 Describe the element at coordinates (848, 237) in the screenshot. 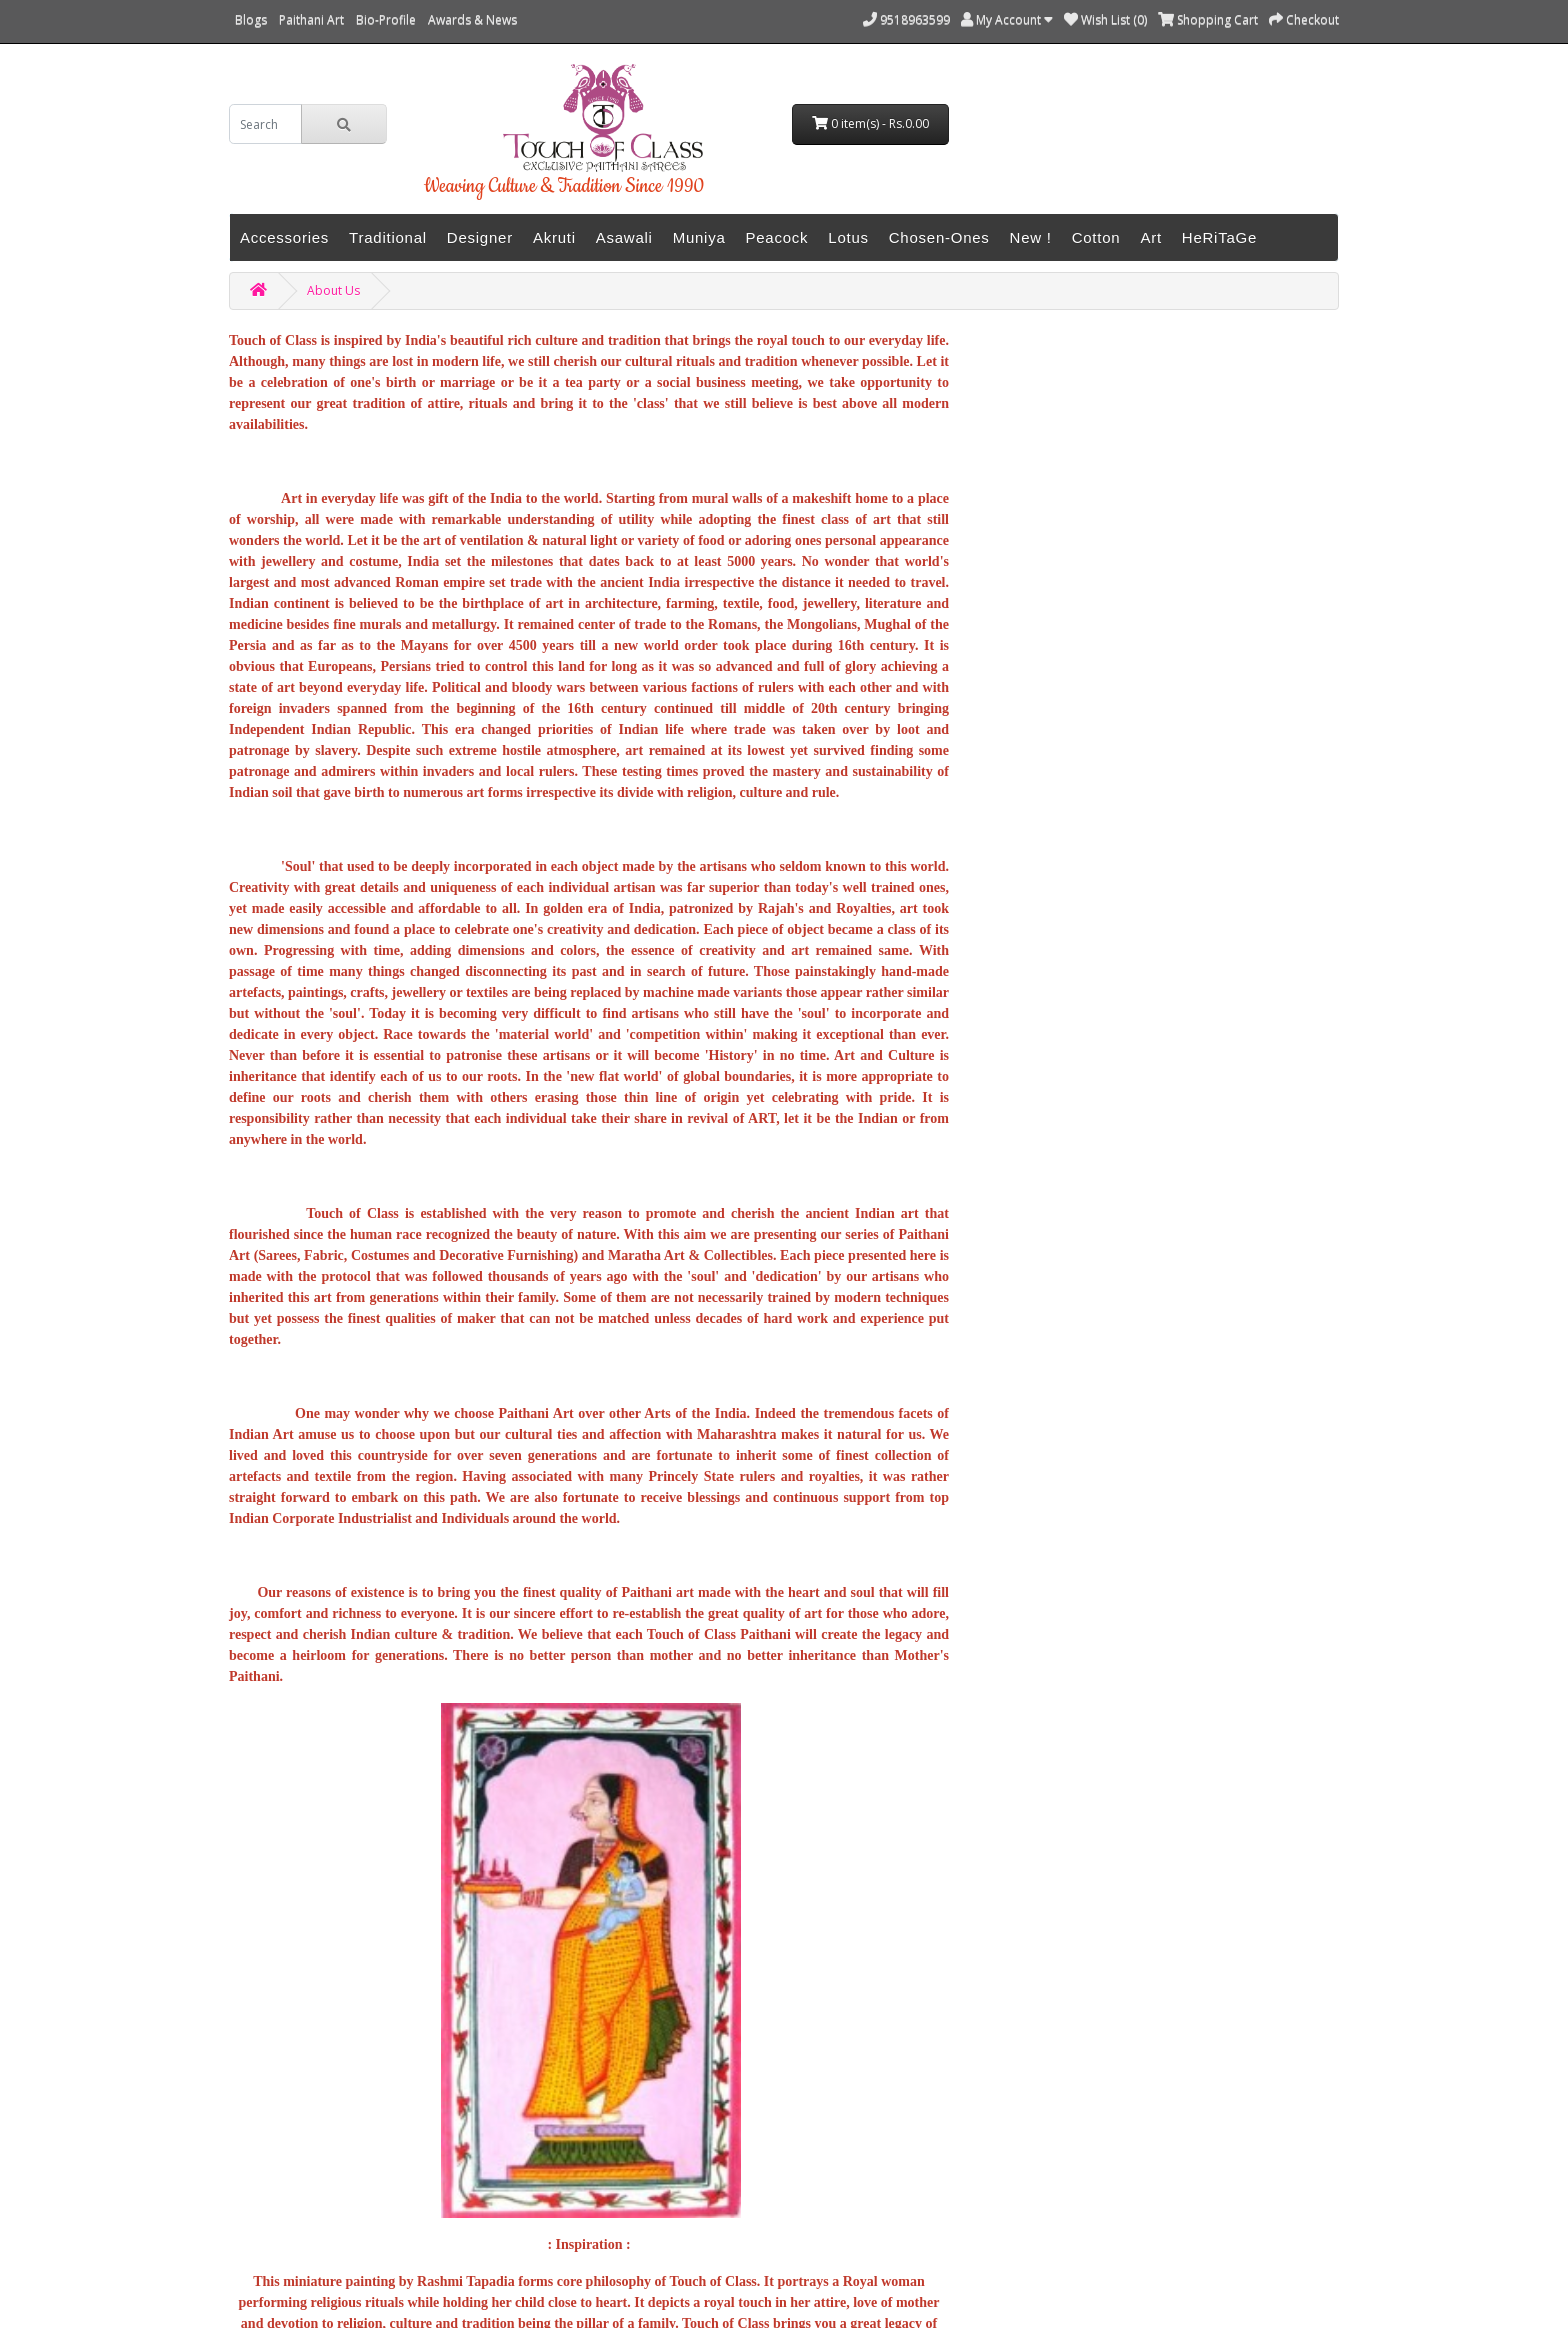

I see `Lotus` at that location.